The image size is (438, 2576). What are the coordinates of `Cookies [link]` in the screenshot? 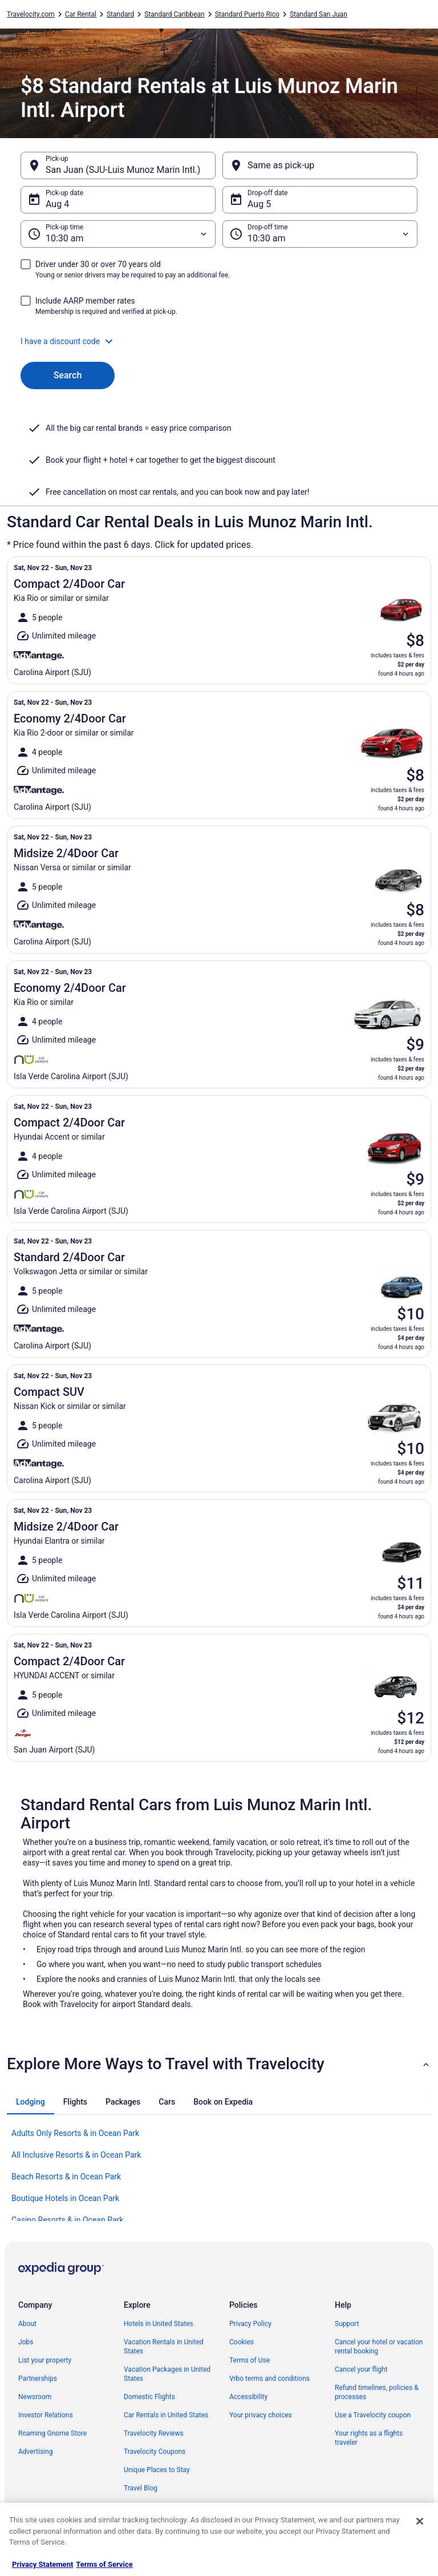 It's located at (241, 2342).